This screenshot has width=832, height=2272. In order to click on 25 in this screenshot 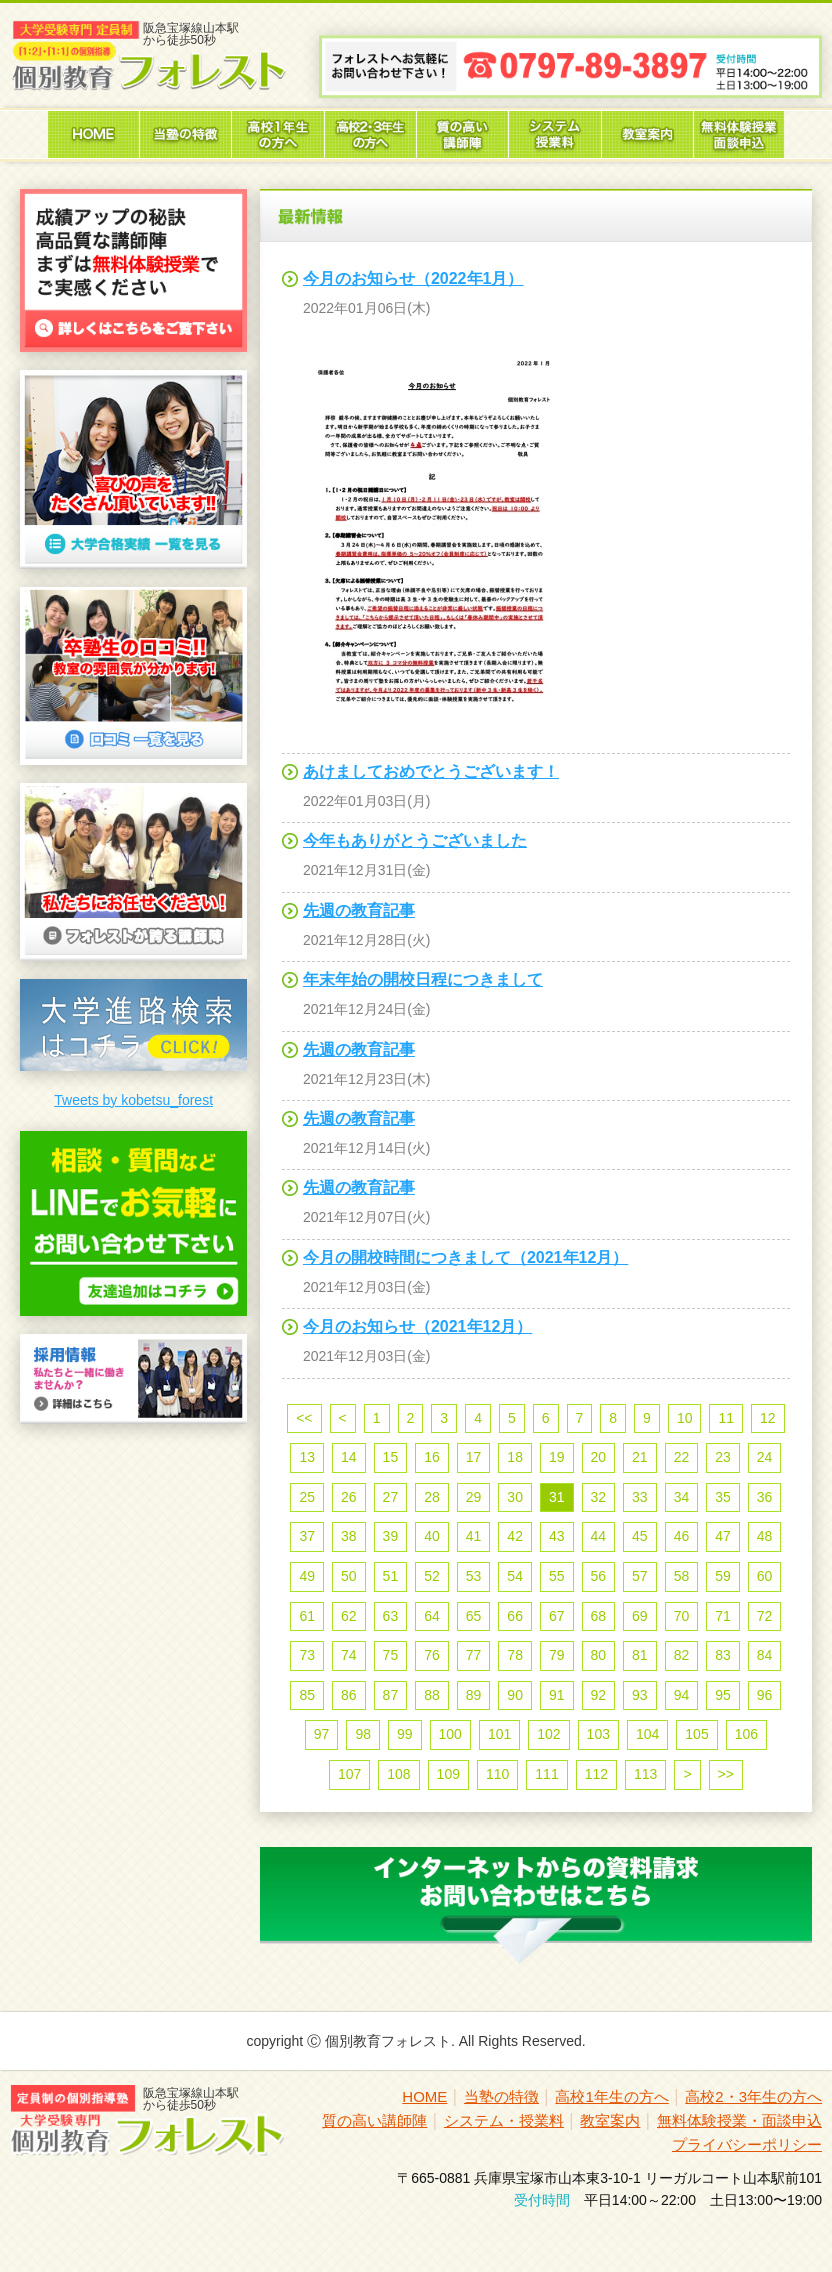, I will do `click(307, 1497)`.